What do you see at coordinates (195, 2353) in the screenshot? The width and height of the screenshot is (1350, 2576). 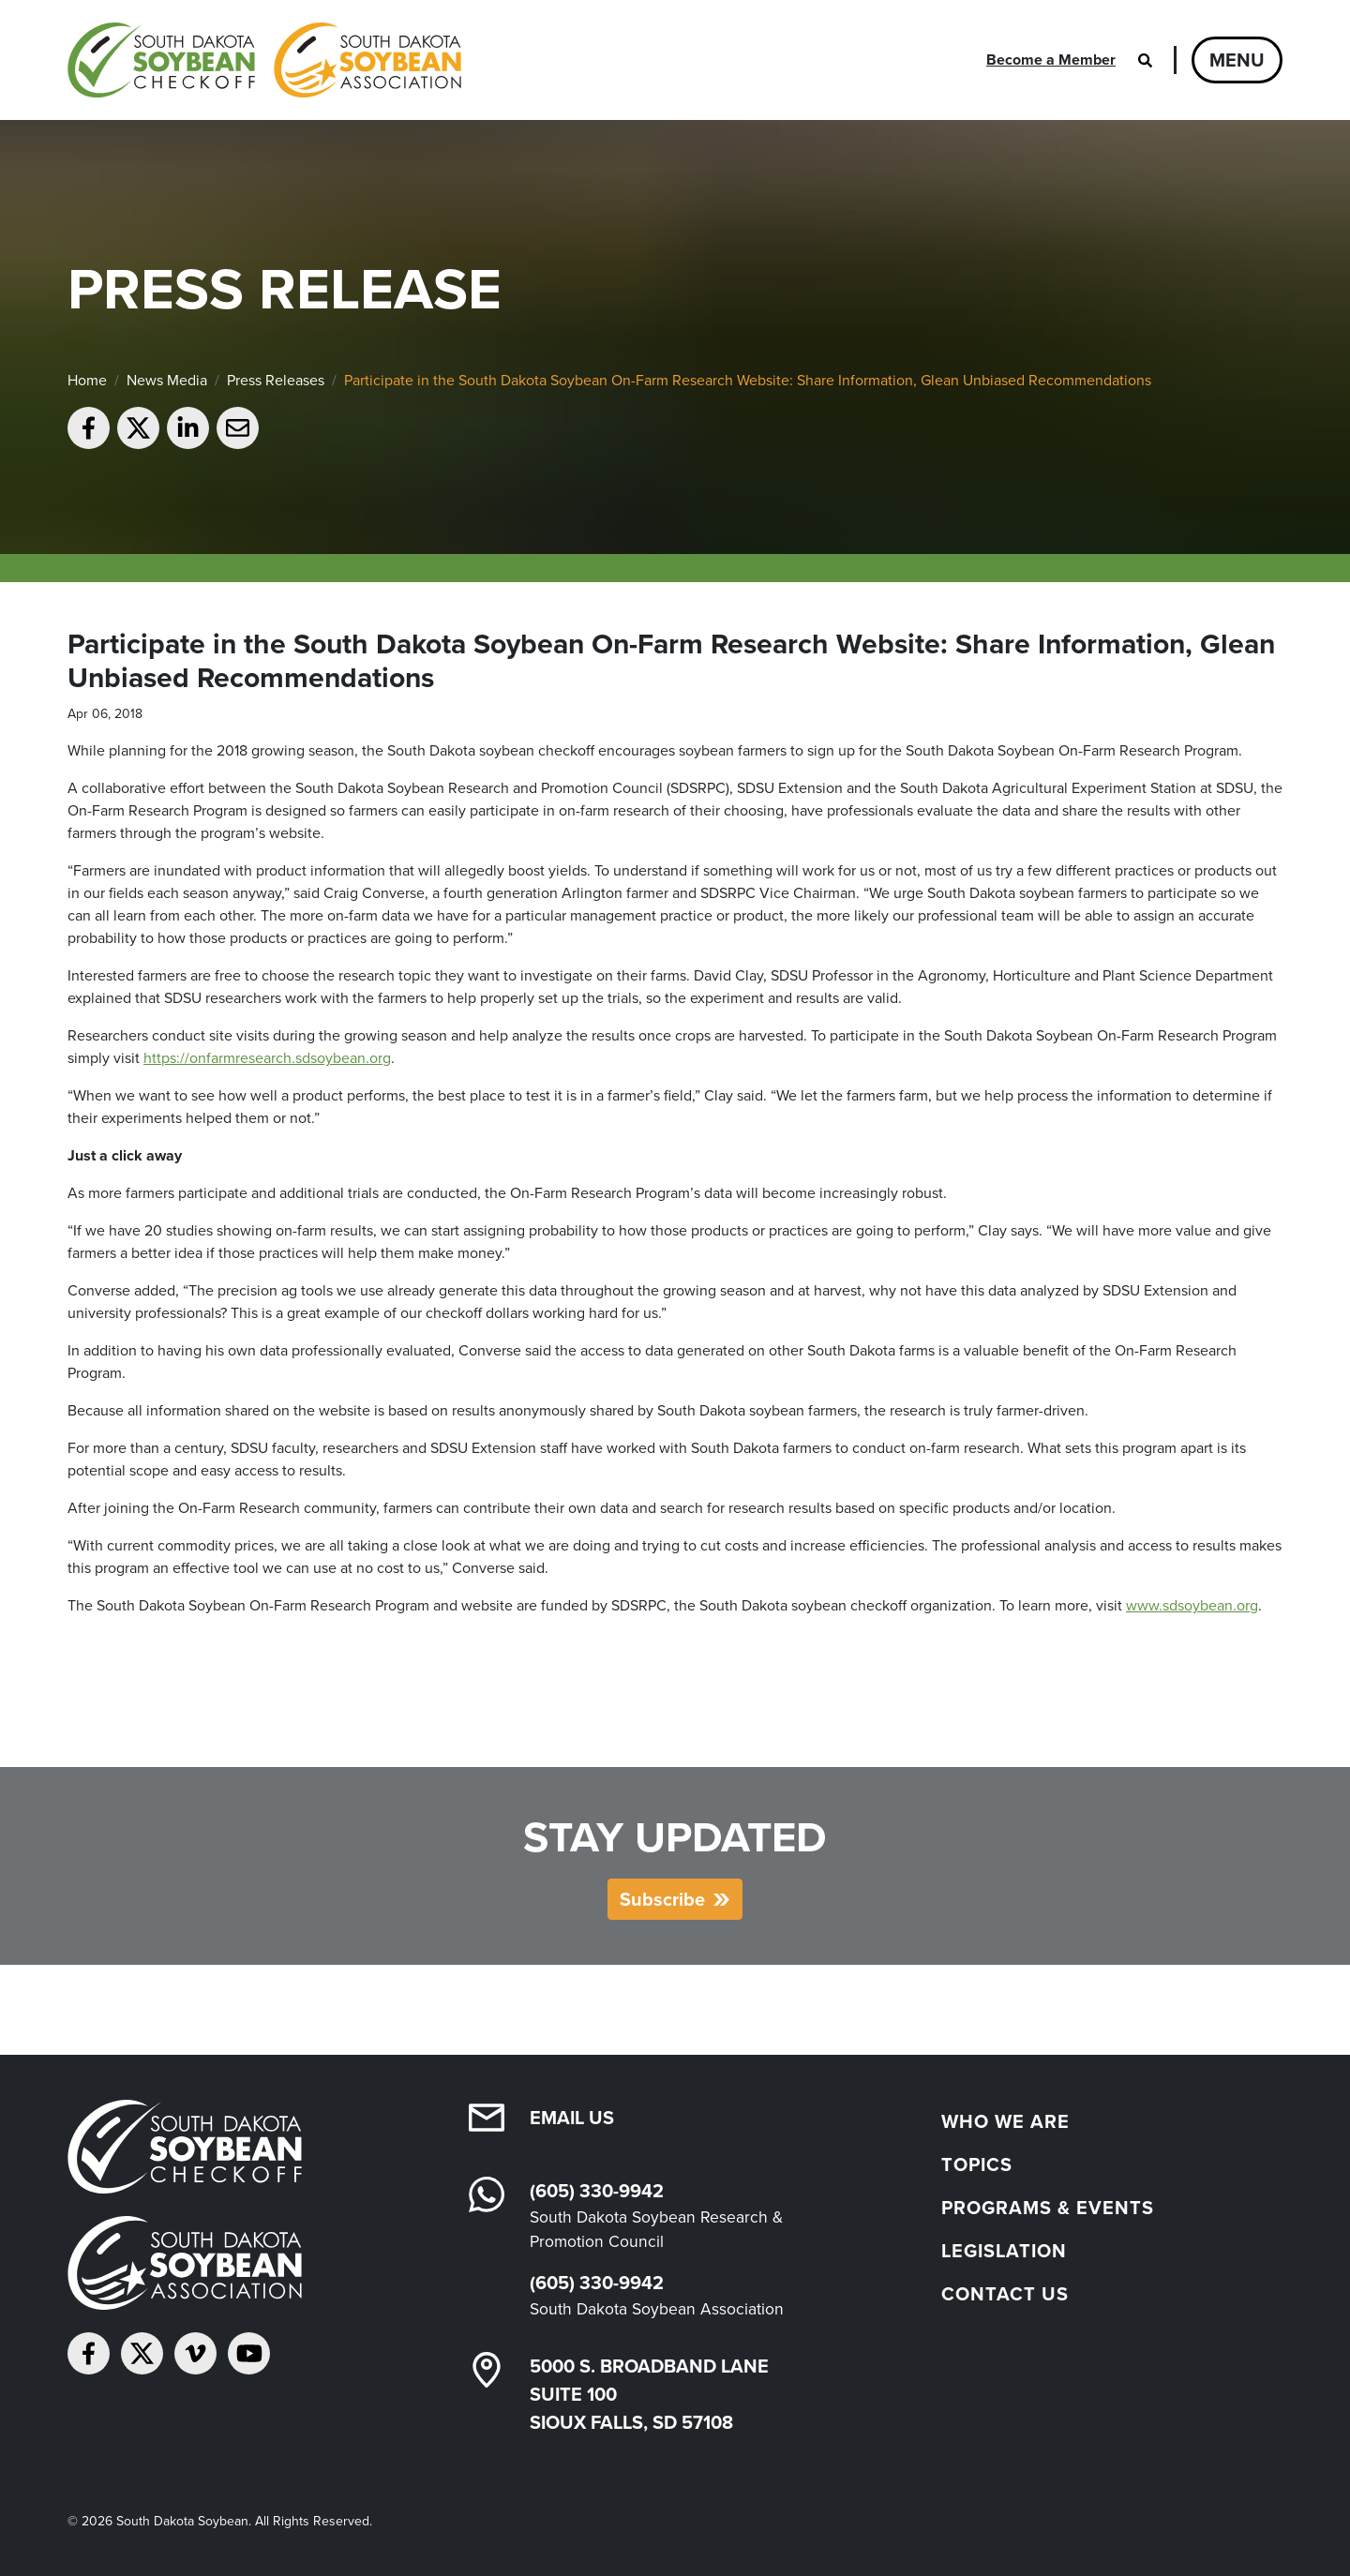 I see `[Follow on Vimeo]` at bounding box center [195, 2353].